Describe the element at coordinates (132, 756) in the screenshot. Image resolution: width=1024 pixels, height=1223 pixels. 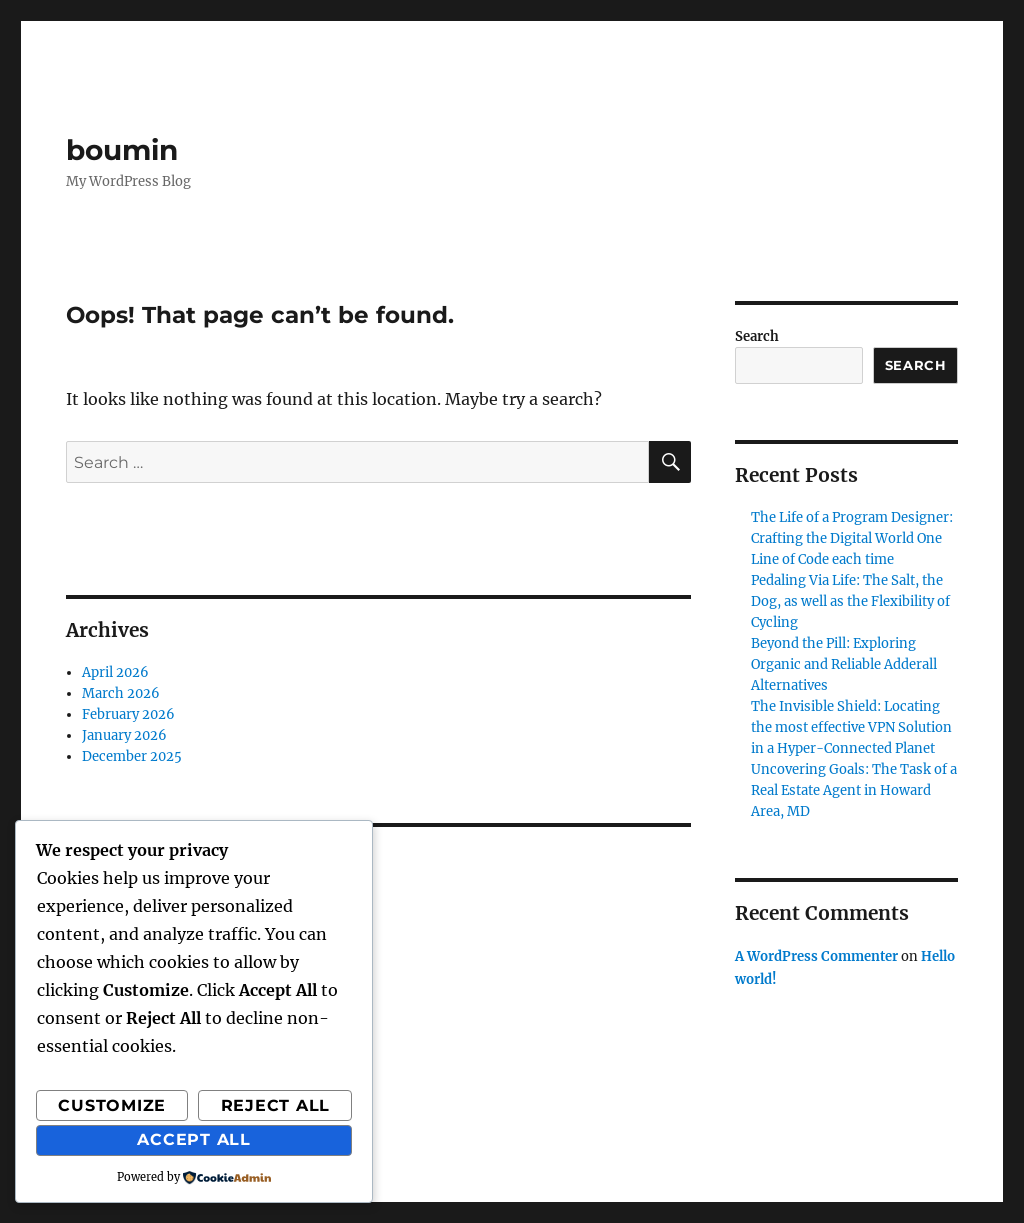
I see `December 2025` at that location.